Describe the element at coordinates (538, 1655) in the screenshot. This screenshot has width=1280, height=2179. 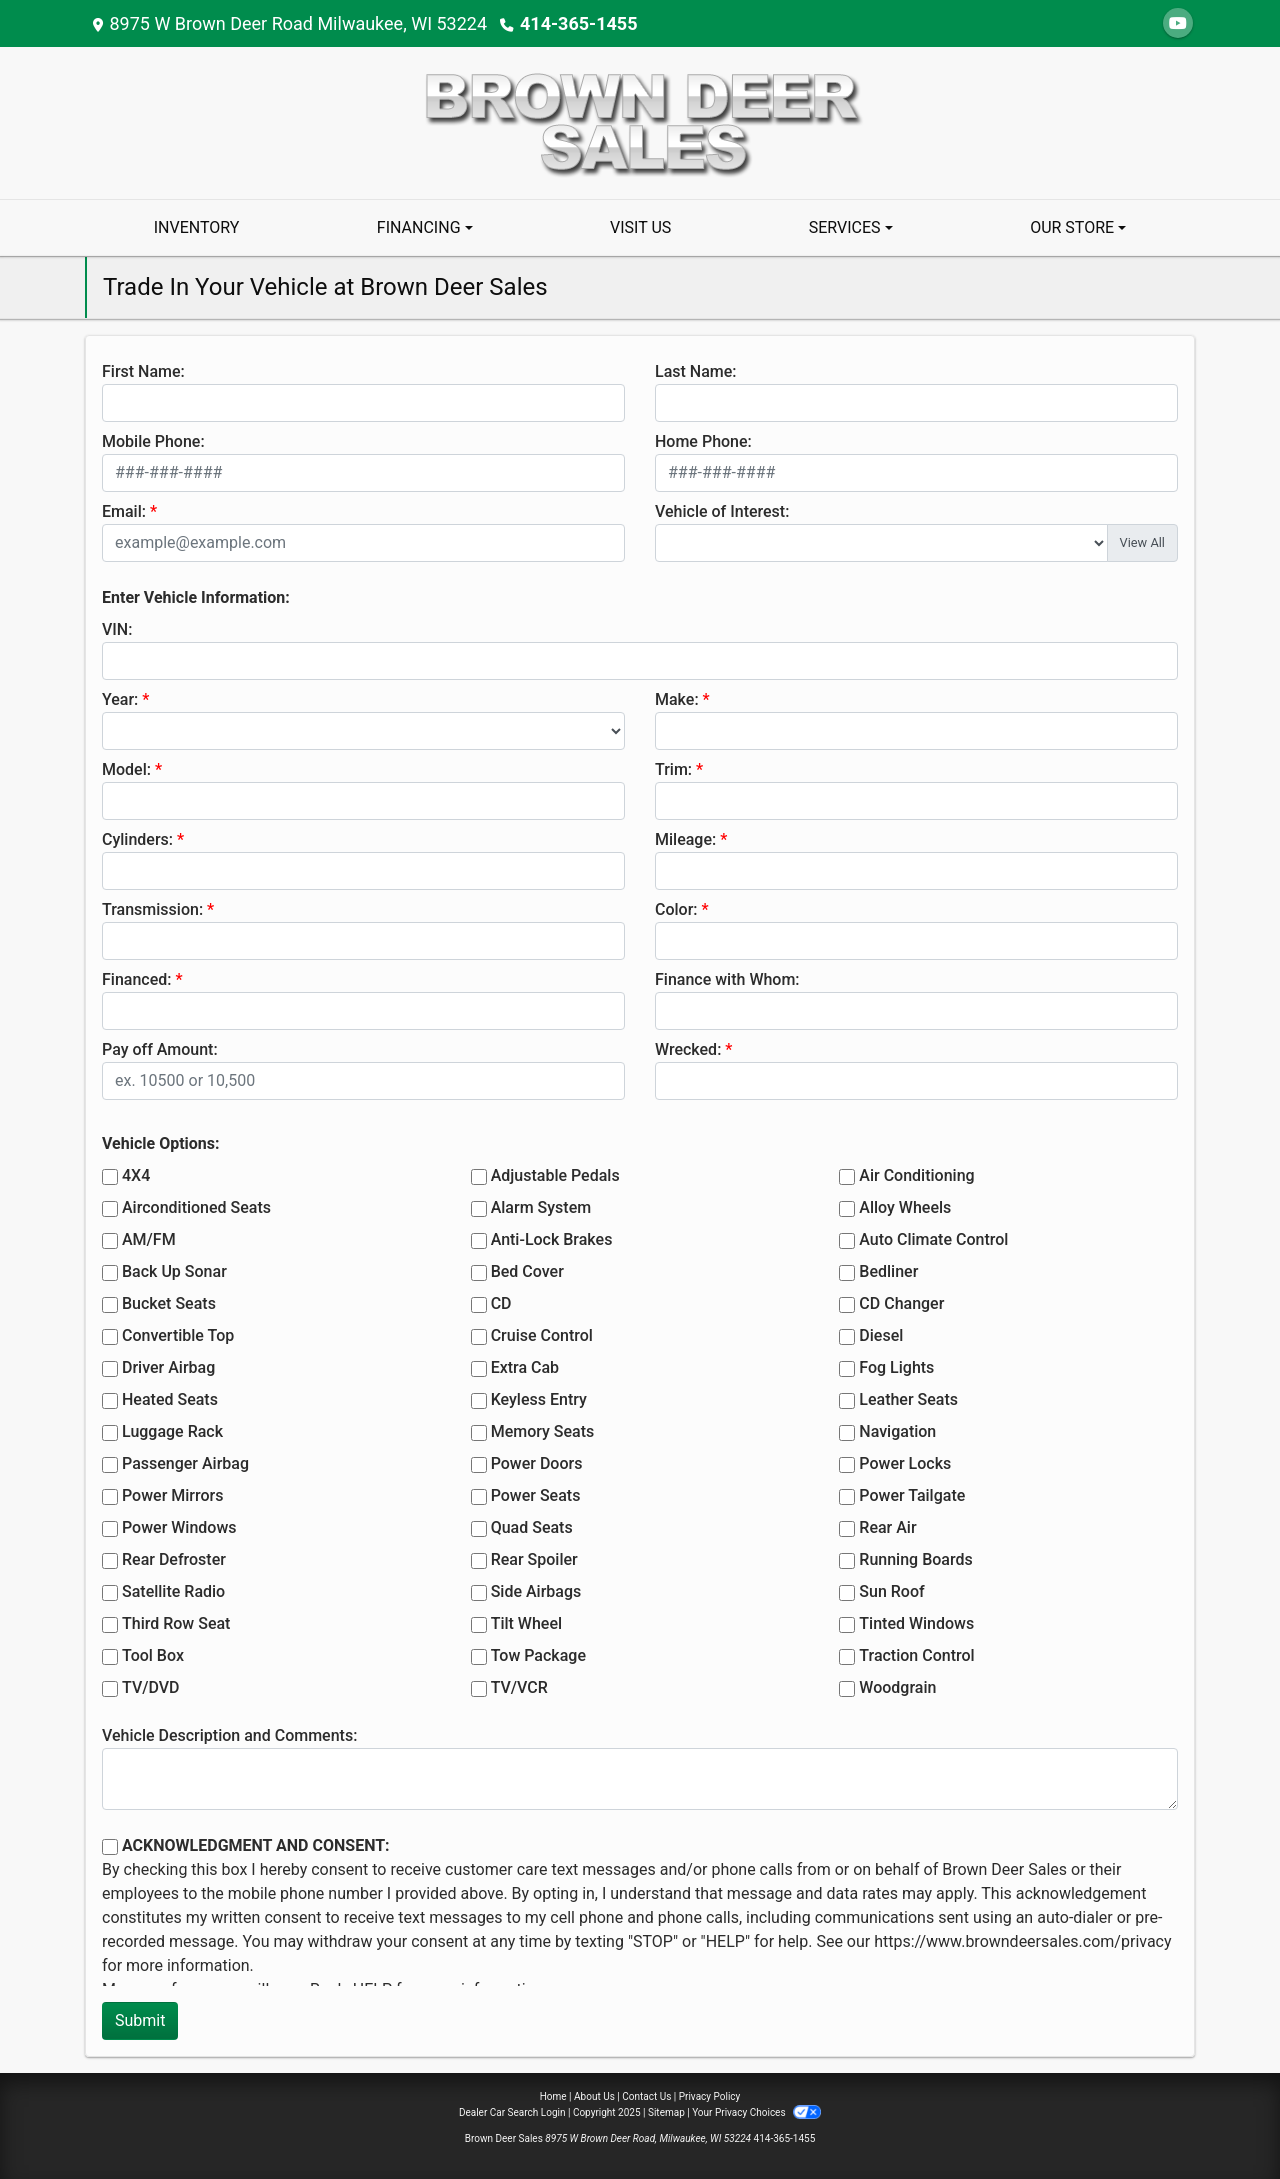
I see `Tow Package` at that location.